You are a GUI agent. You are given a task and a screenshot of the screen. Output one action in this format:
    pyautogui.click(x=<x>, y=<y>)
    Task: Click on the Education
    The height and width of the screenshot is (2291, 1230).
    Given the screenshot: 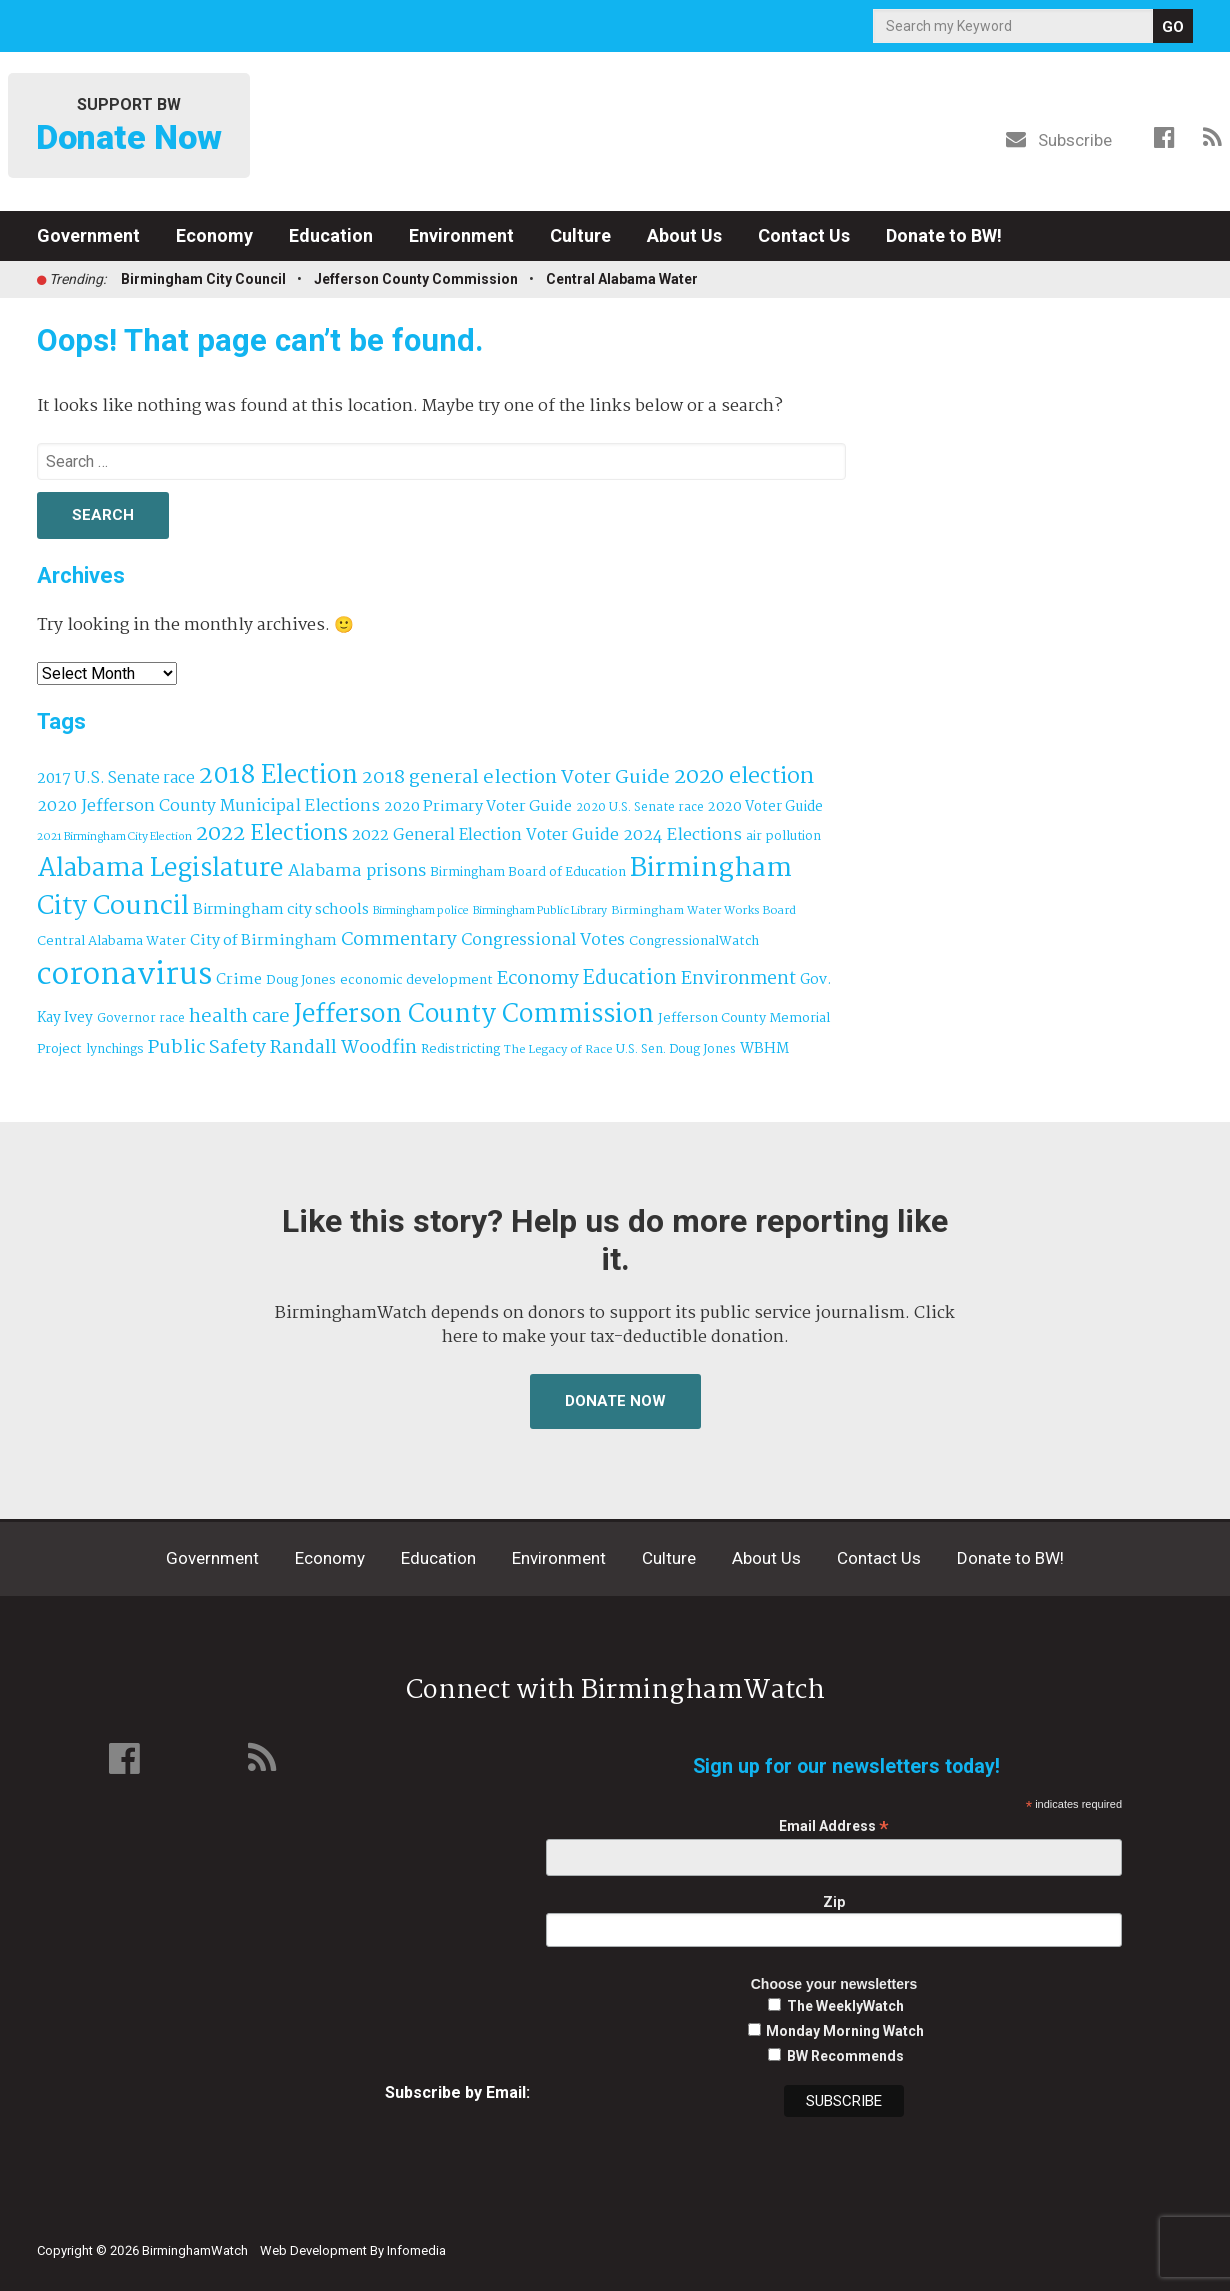 What is the action you would take?
    pyautogui.click(x=331, y=235)
    